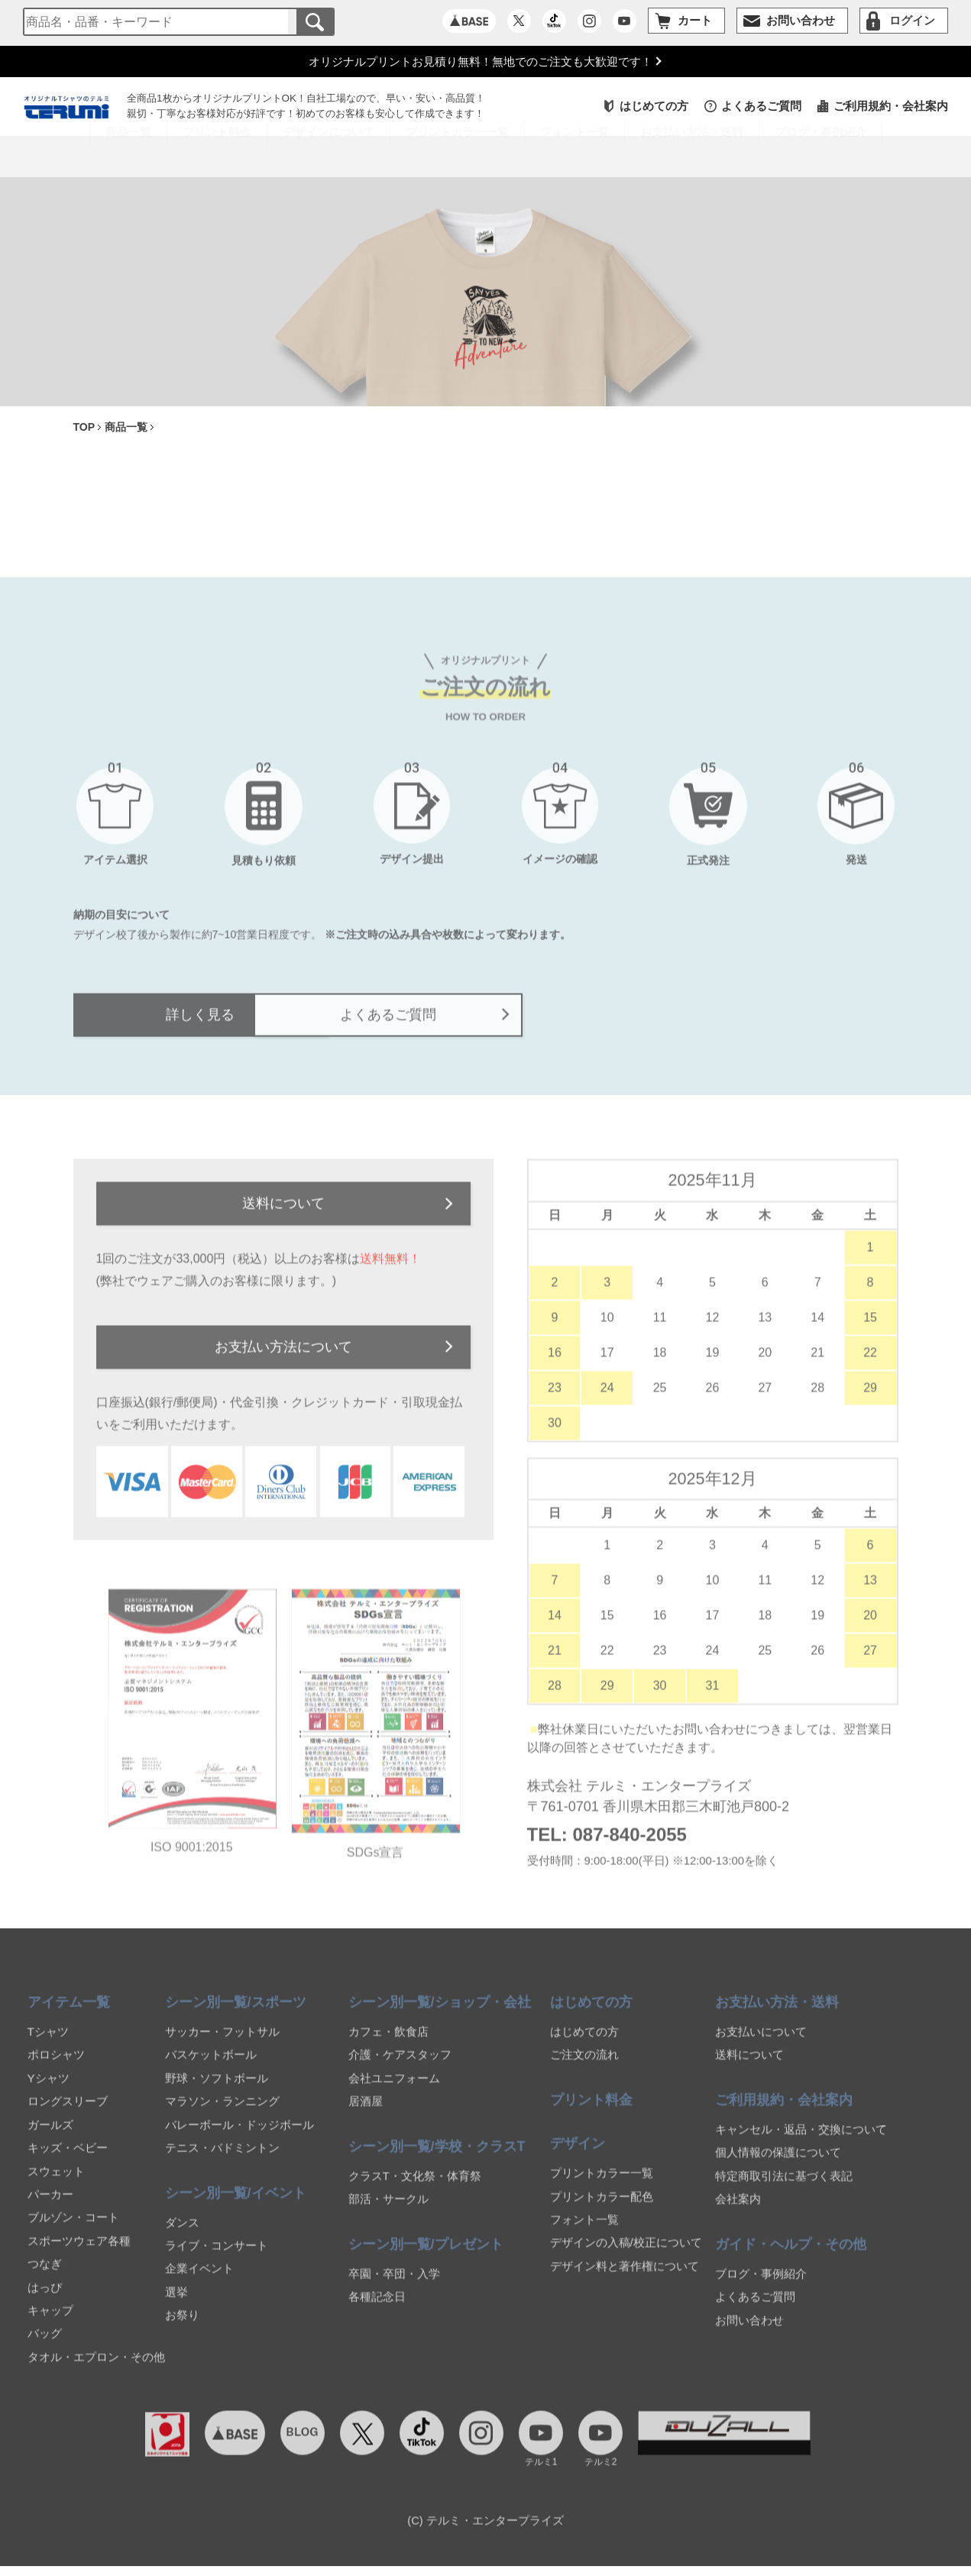  What do you see at coordinates (79, 2257) in the screenshot?
I see `スポーツウェア各種` at bounding box center [79, 2257].